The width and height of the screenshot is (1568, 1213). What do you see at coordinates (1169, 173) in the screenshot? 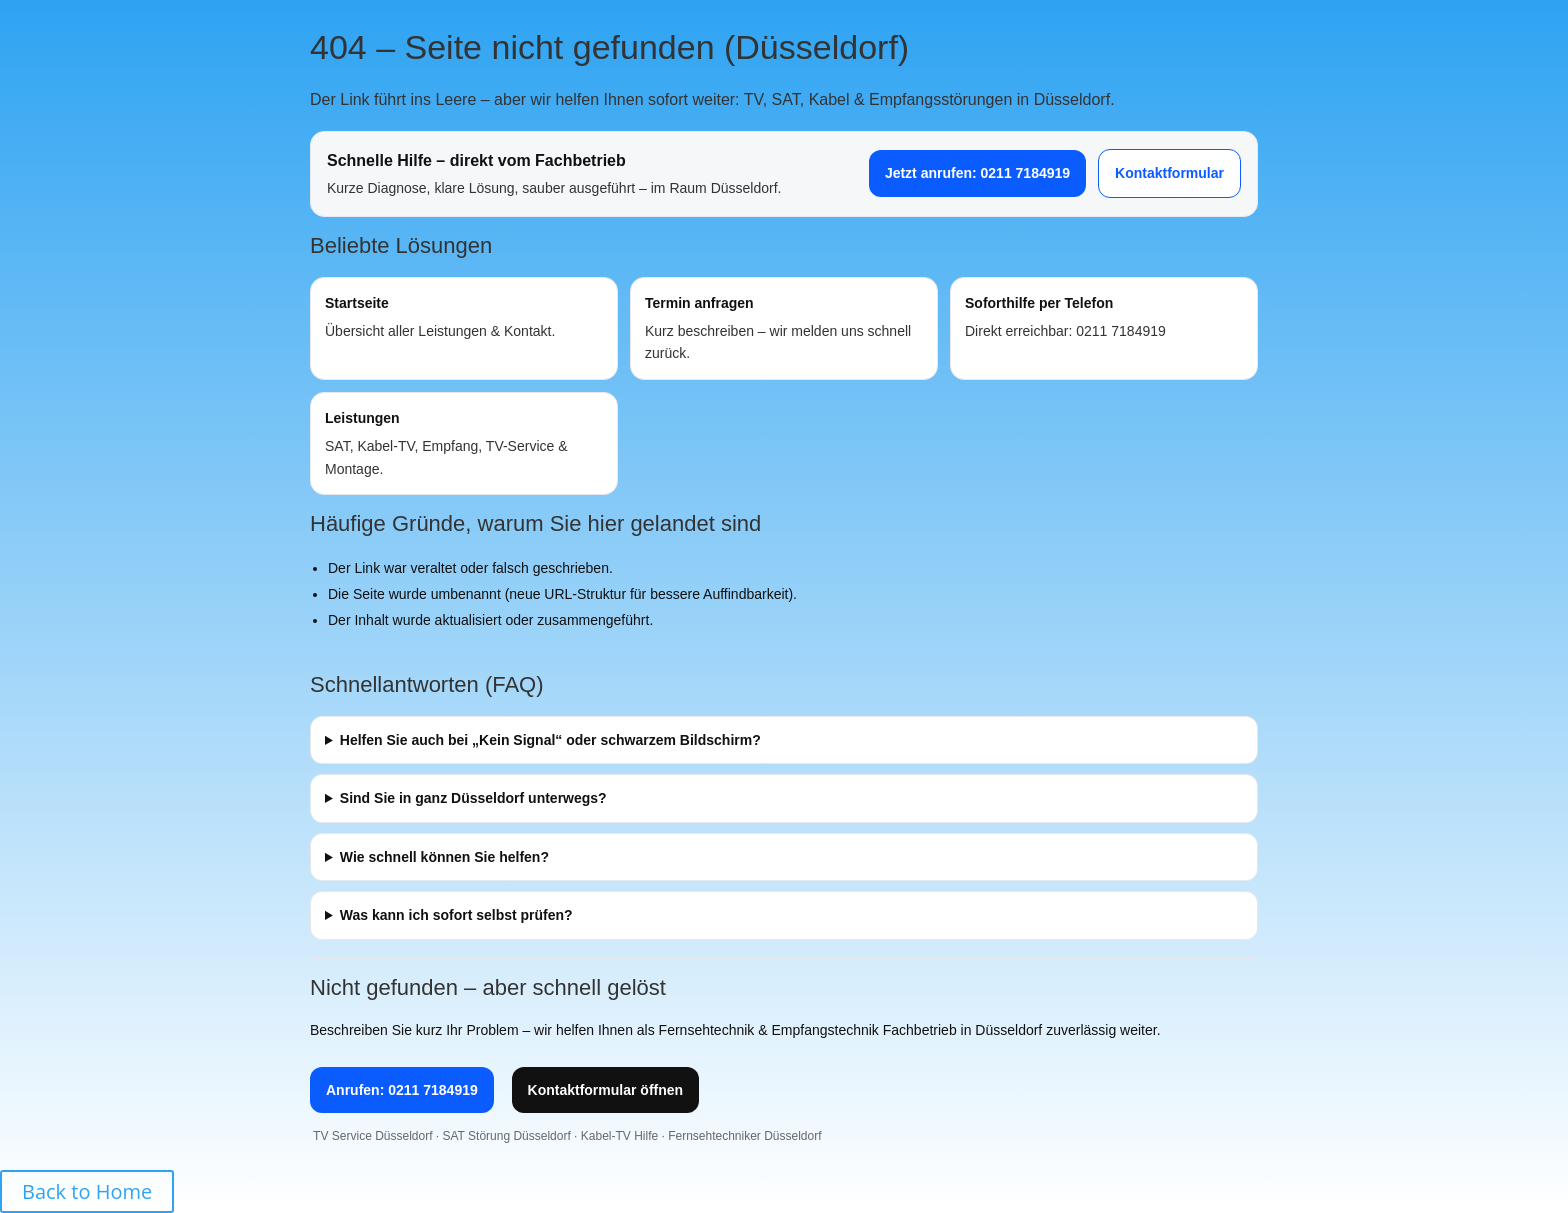
I see `Kontaktformular` at bounding box center [1169, 173].